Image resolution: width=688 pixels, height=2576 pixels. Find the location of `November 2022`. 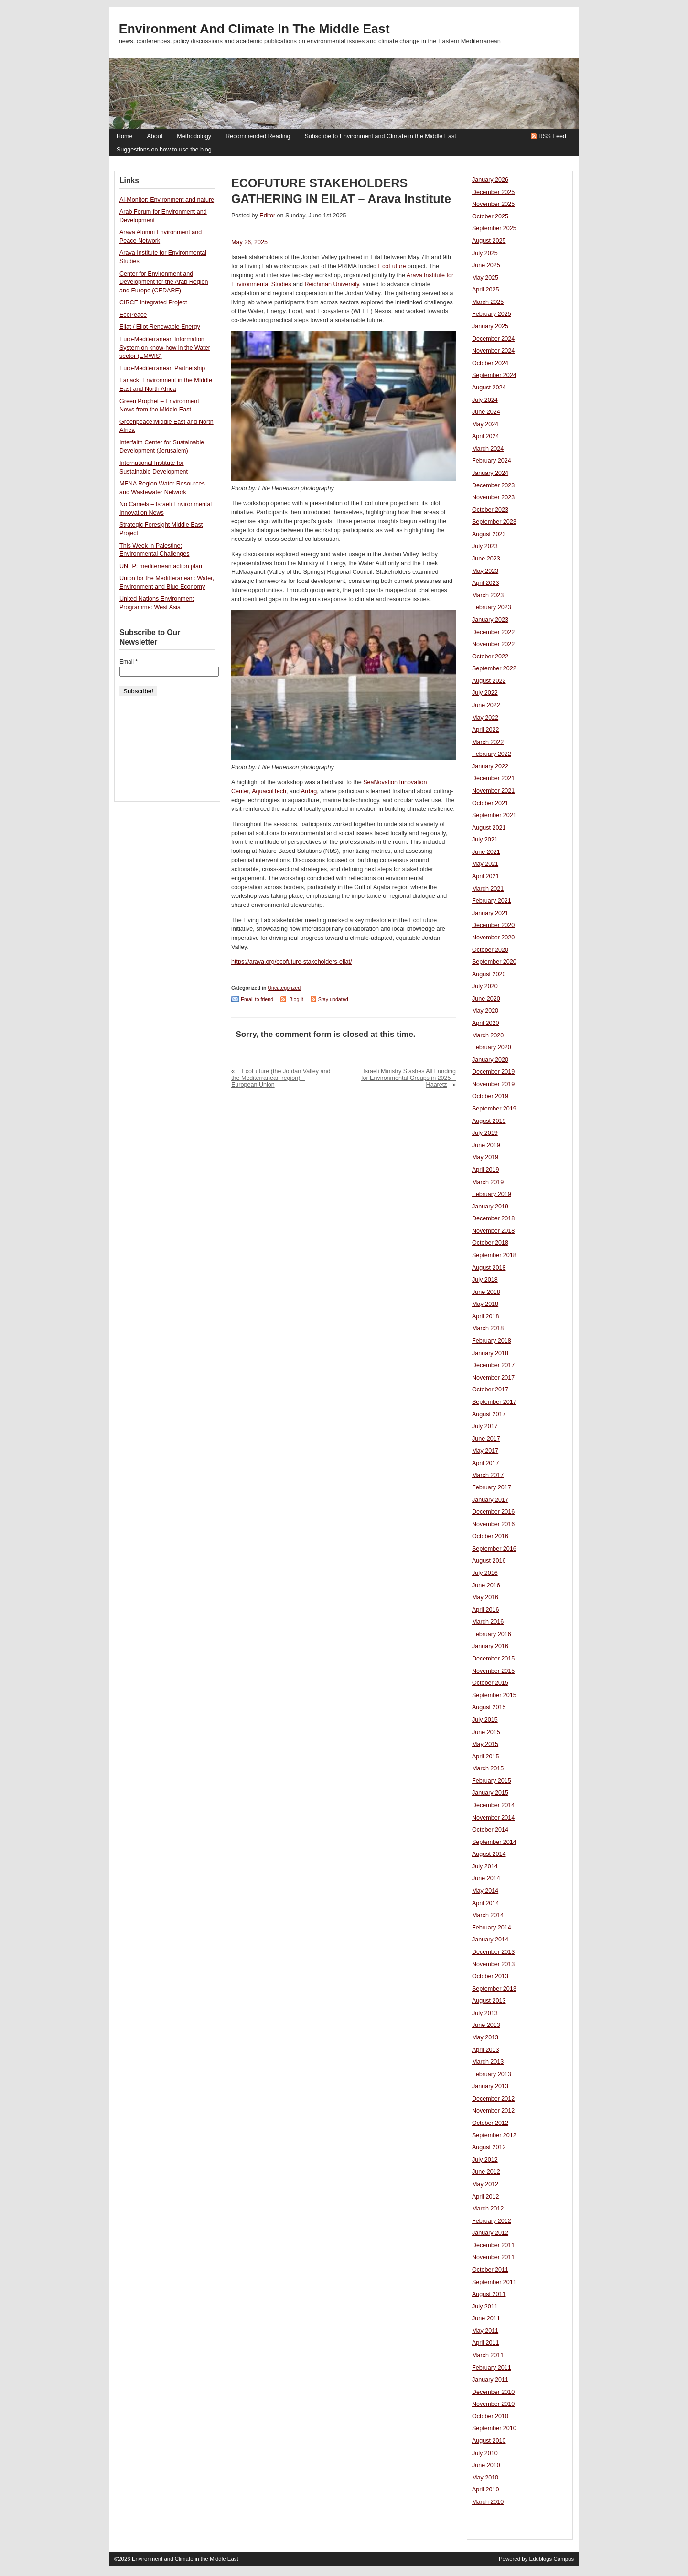

November 2022 is located at coordinates (493, 644).